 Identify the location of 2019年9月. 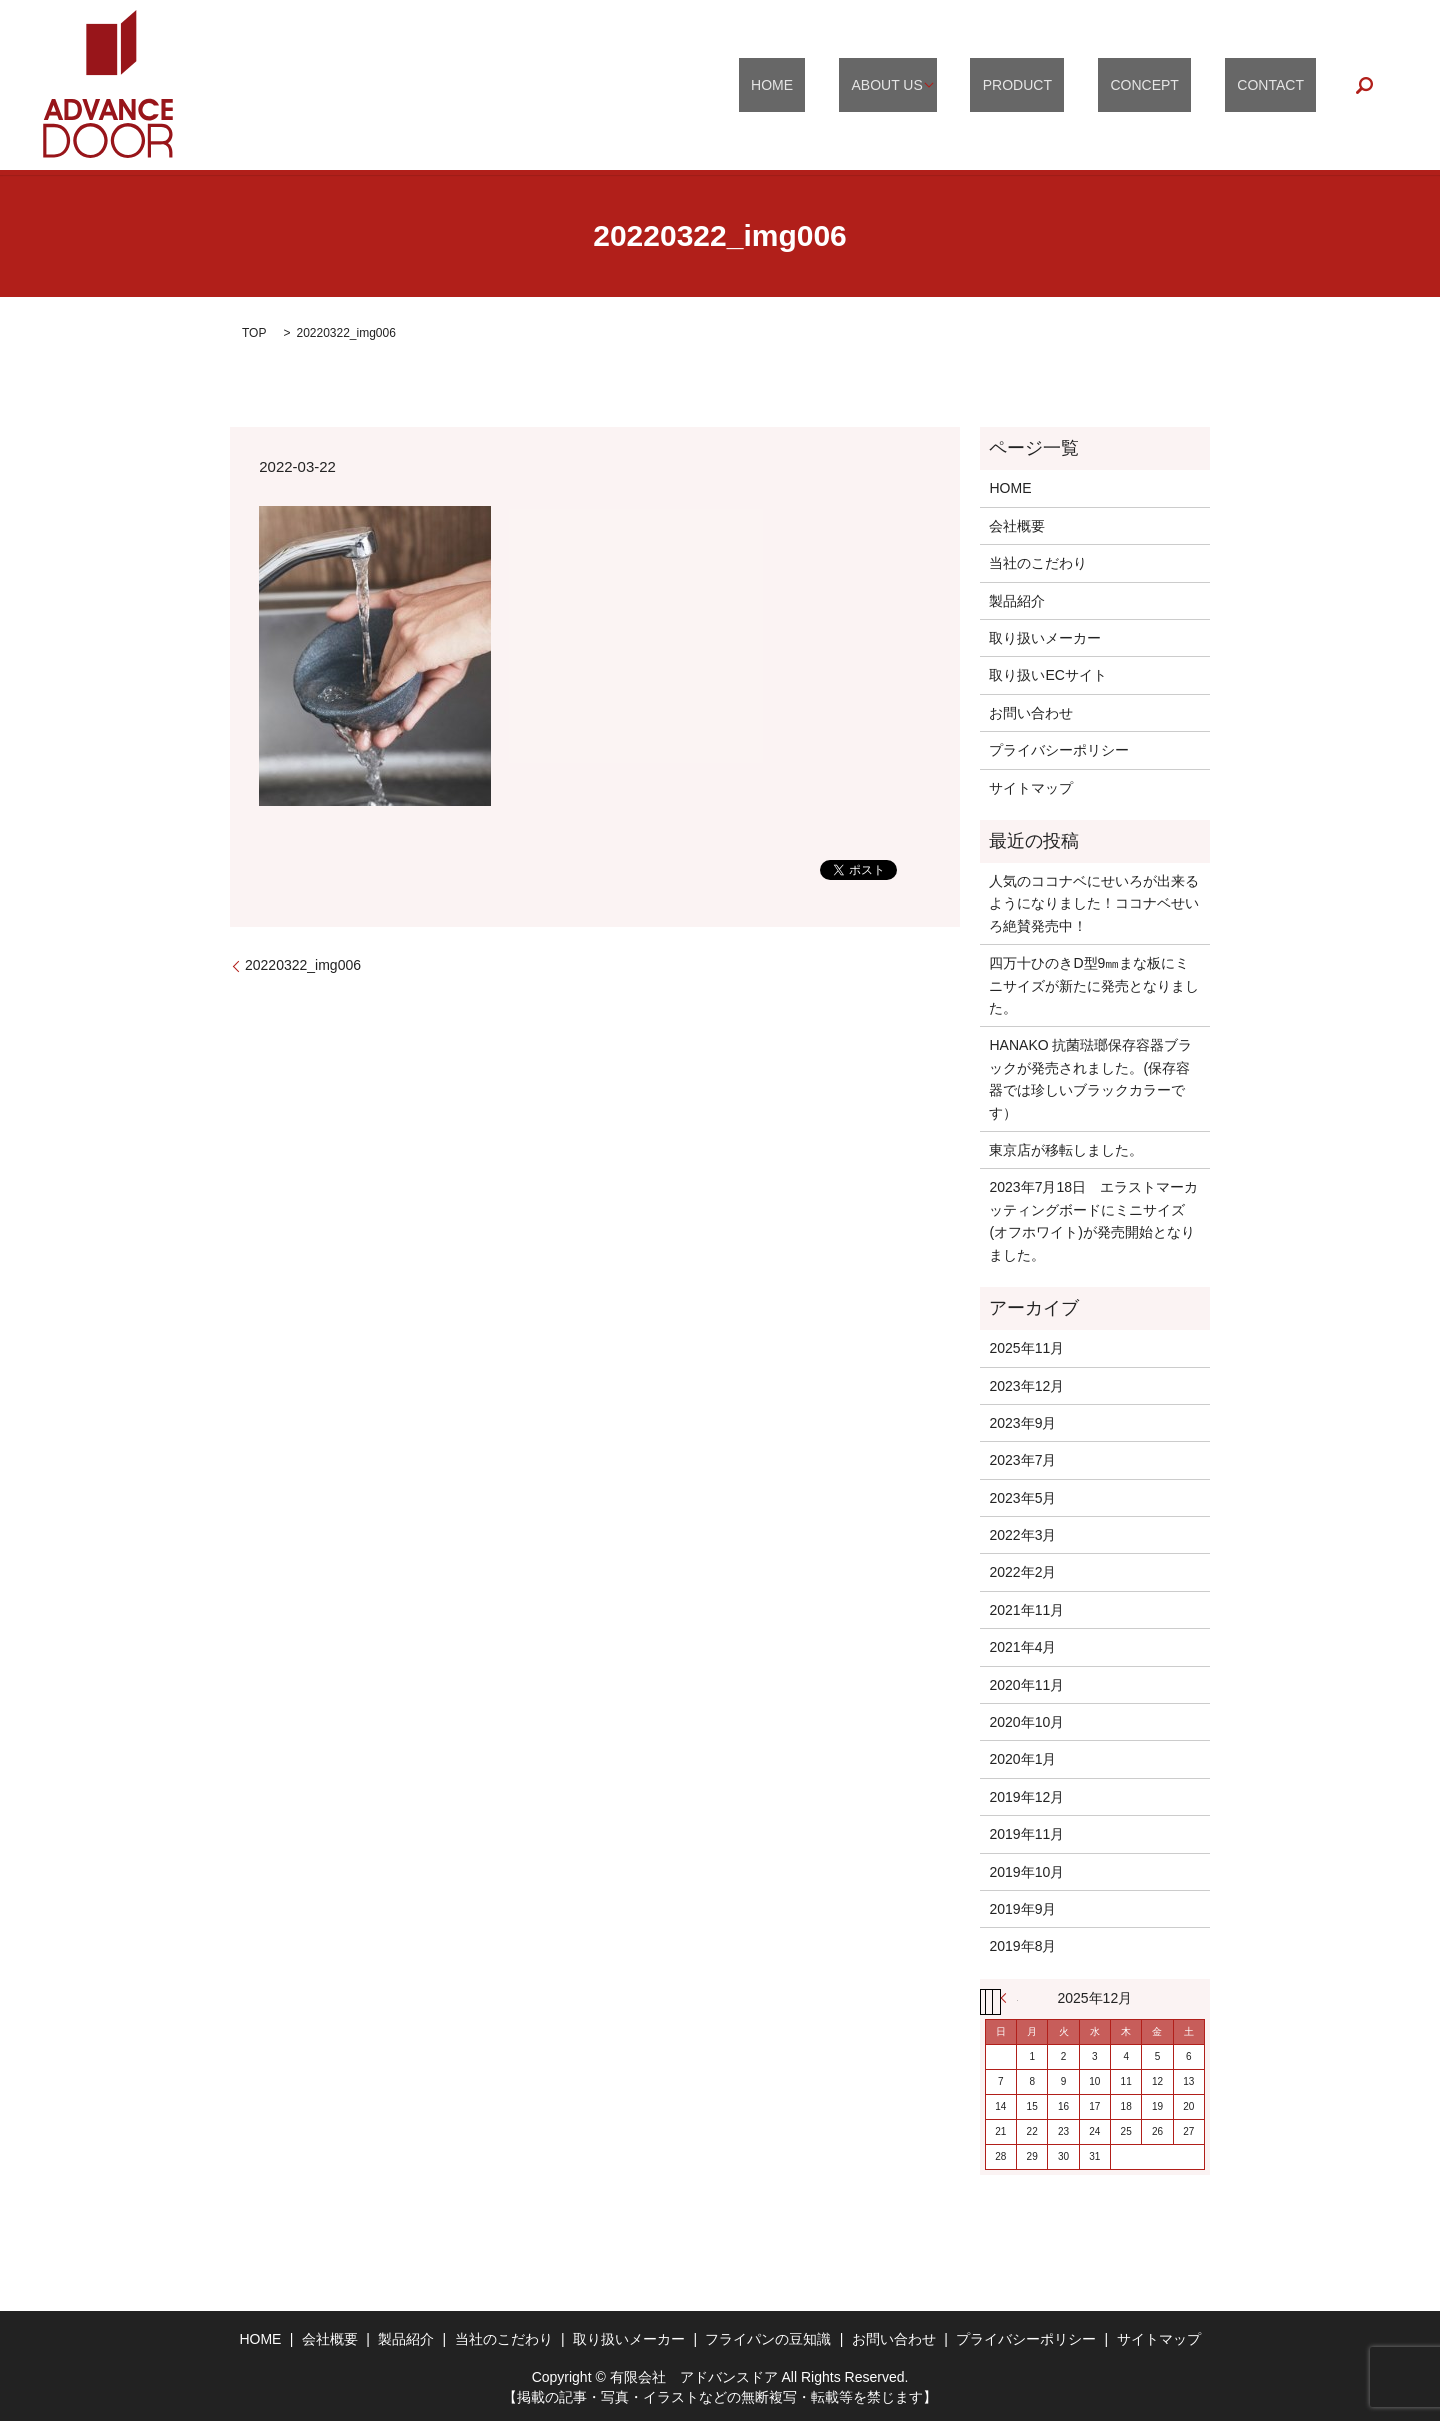
(1022, 1909).